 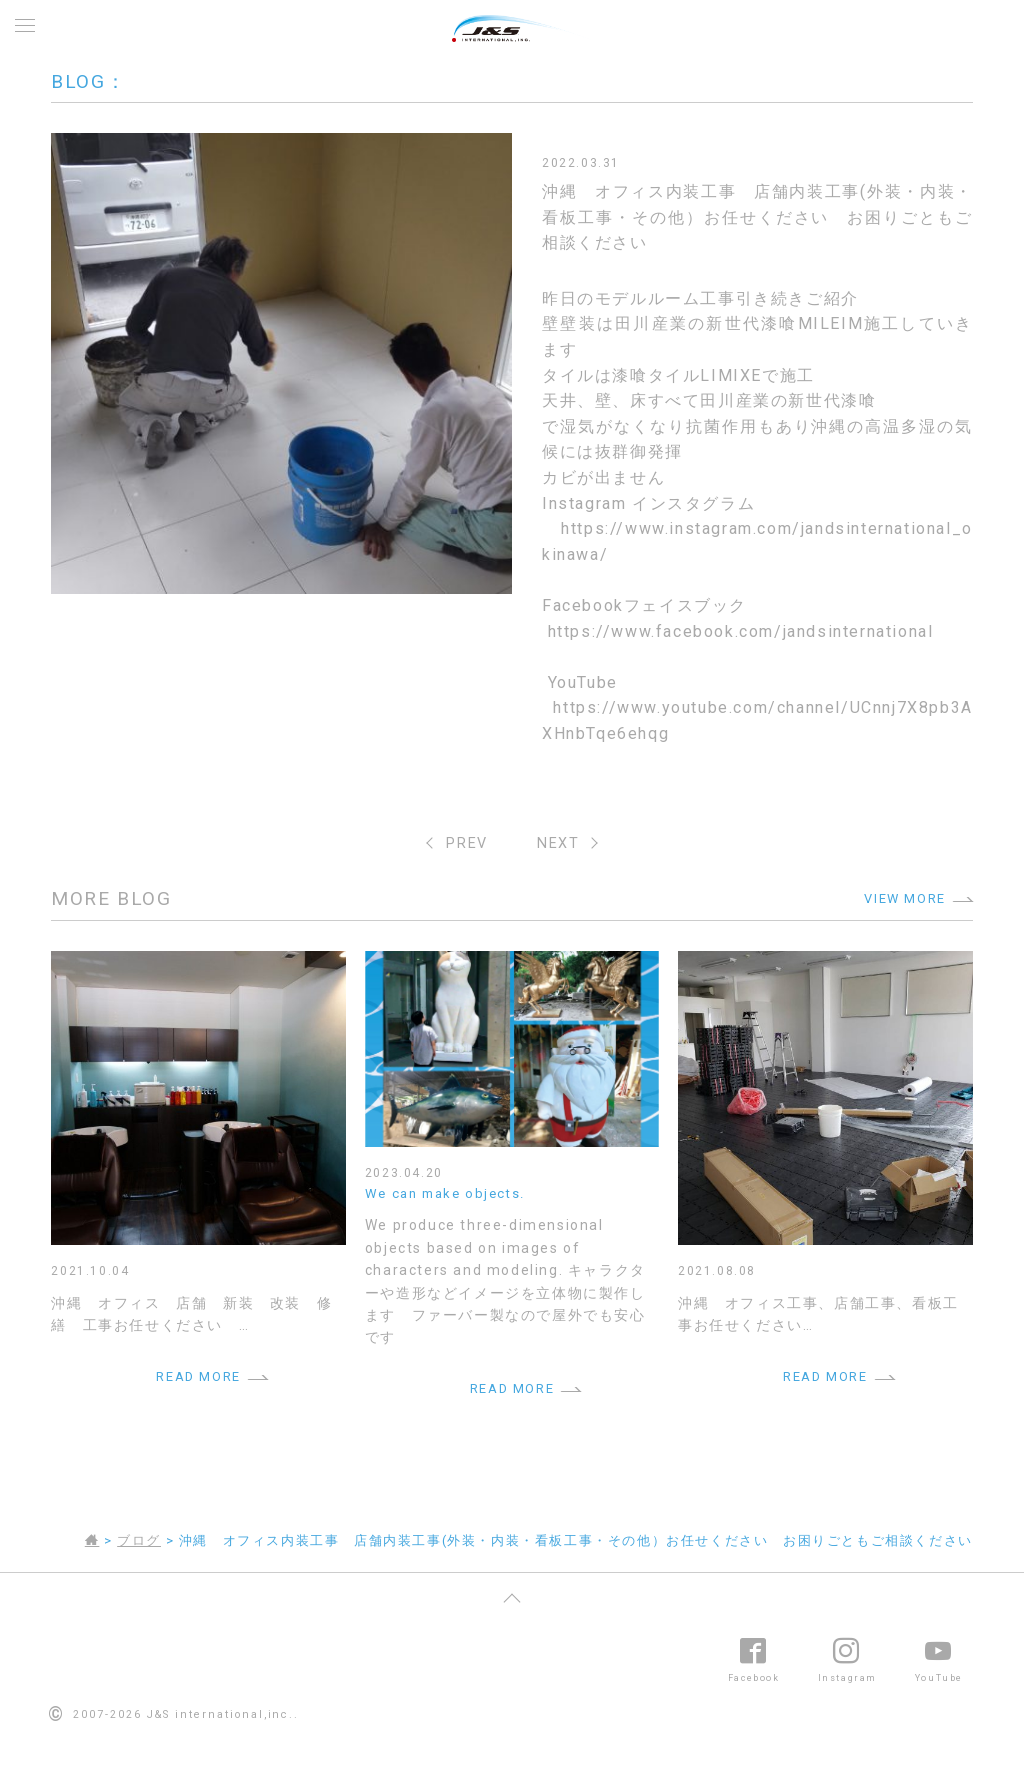 What do you see at coordinates (904, 898) in the screenshot?
I see `VIEW MORE` at bounding box center [904, 898].